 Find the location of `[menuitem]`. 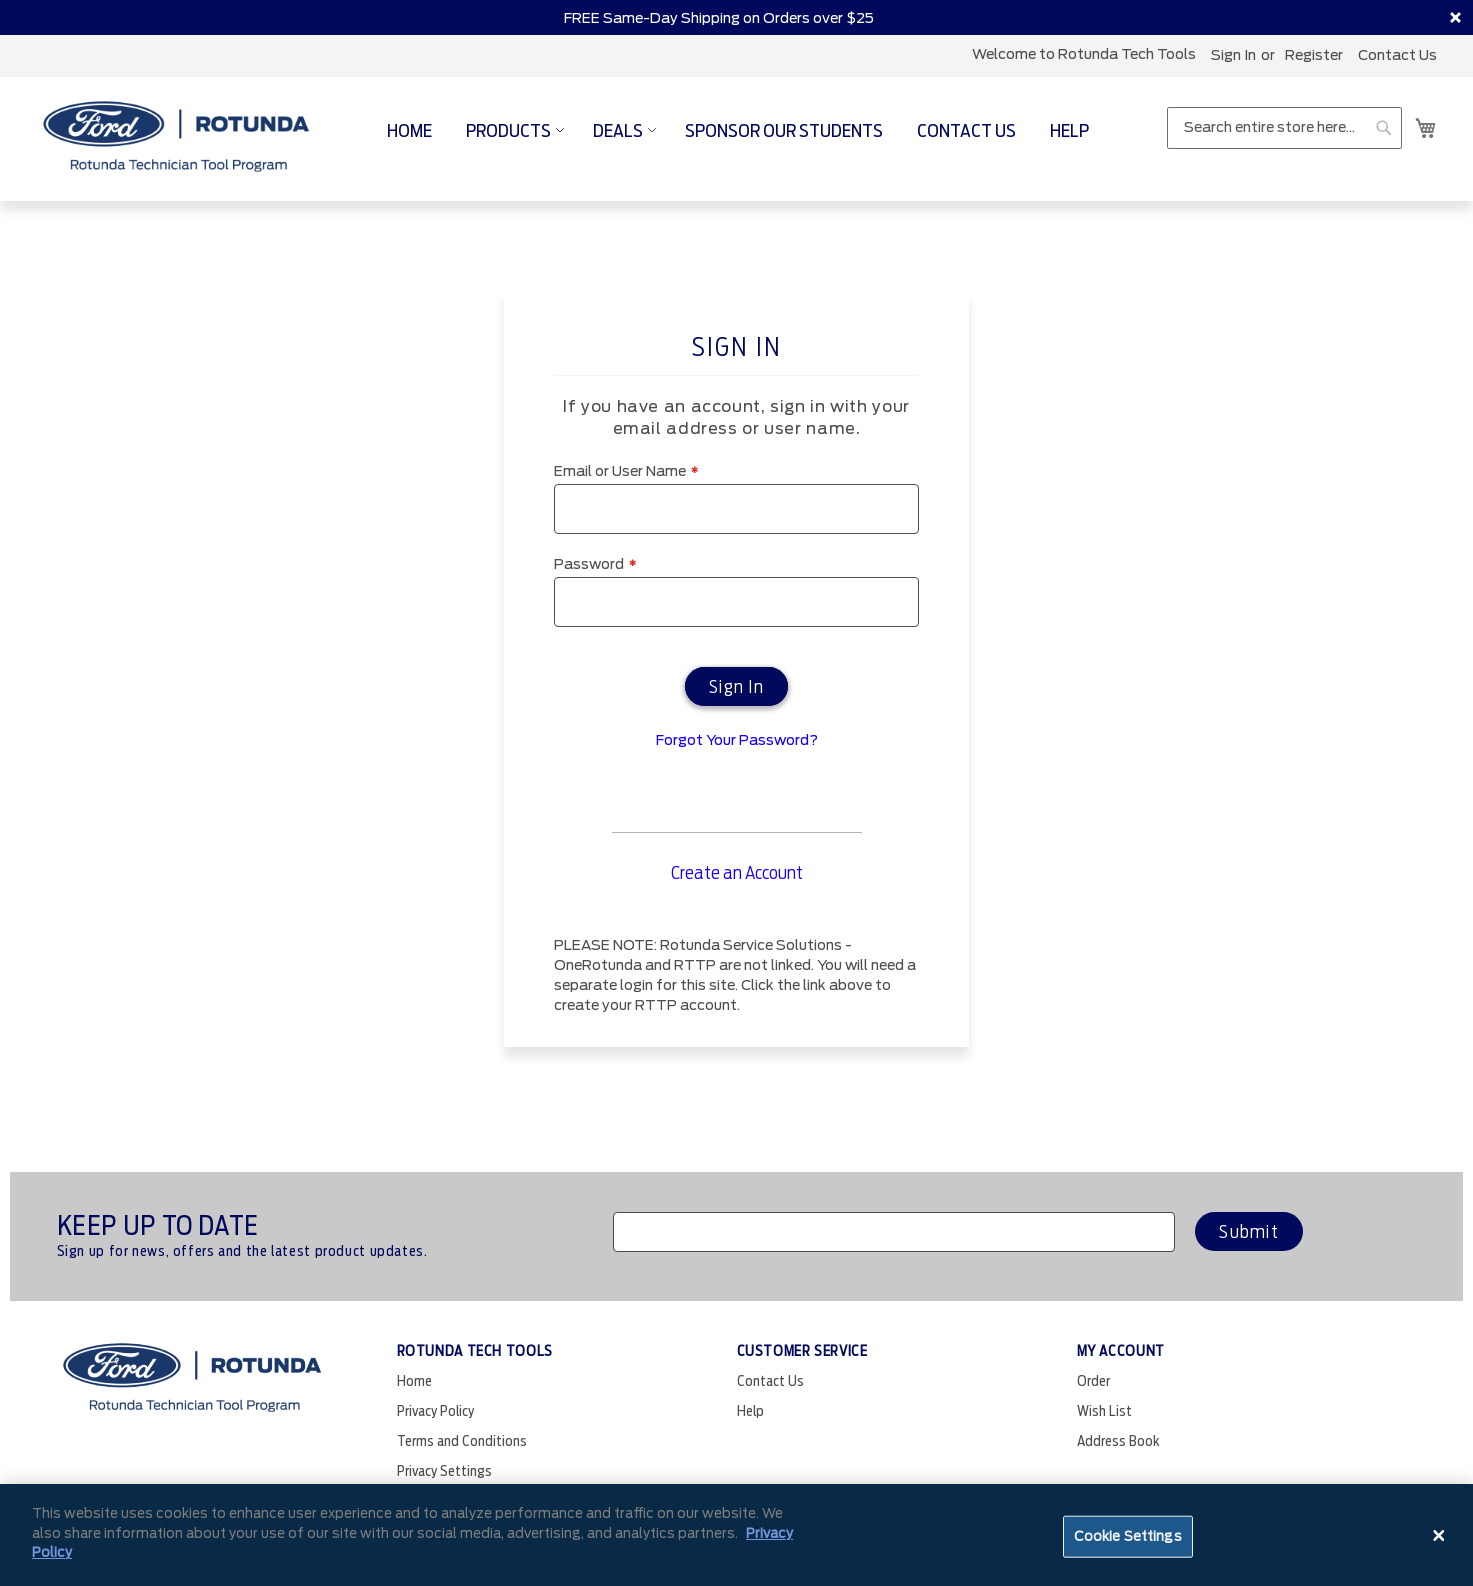

[menuitem] is located at coordinates (409, 130).